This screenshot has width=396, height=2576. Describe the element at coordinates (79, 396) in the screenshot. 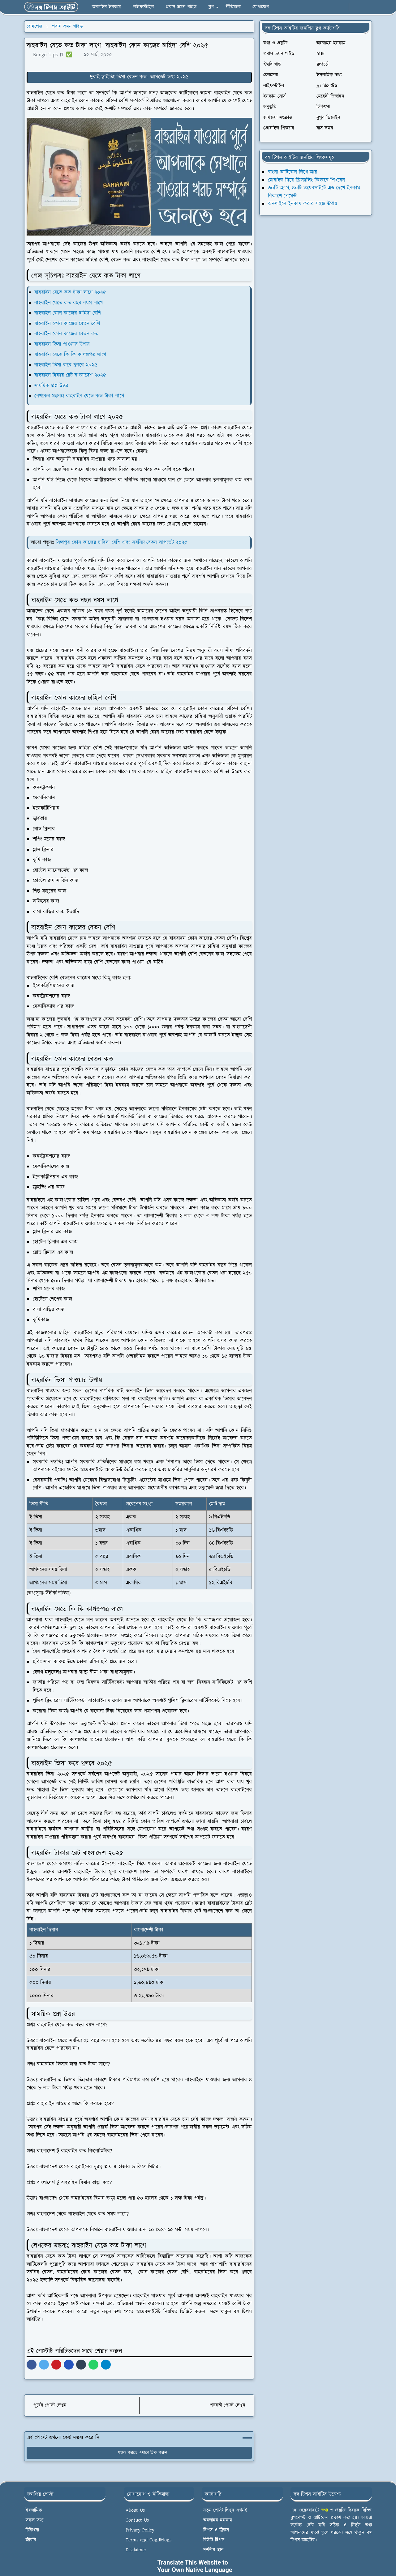

I see `লেখকের মন্তব্যঃ বাহরাইন যেতে কত টাকা লাগে` at that location.